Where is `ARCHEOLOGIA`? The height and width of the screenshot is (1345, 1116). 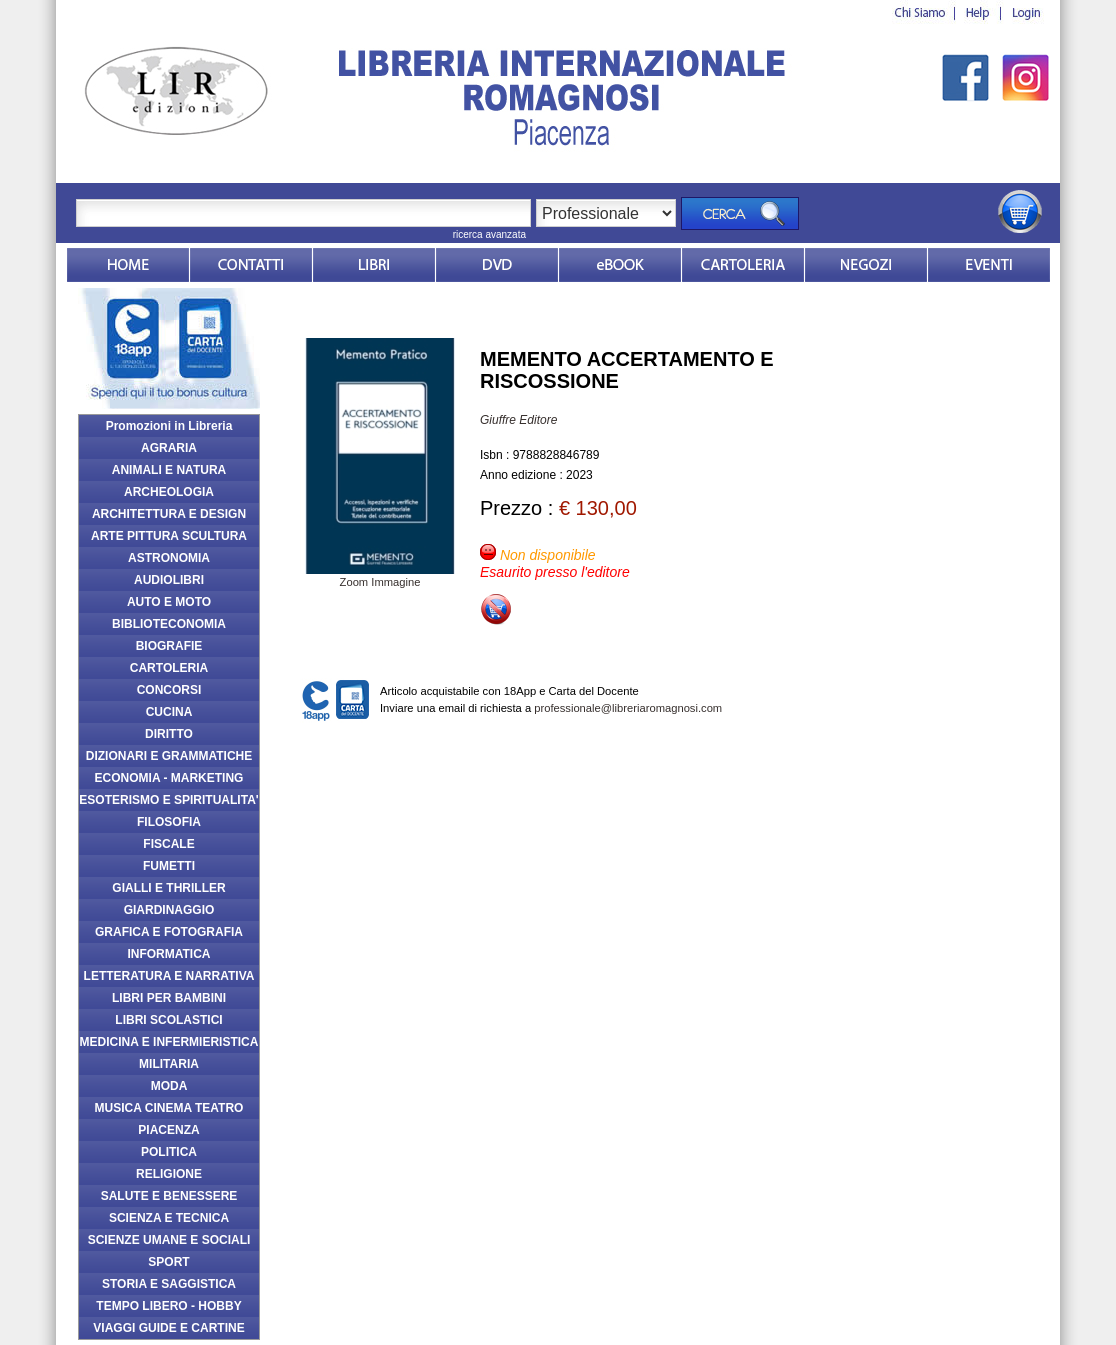 ARCHEOLOGIA is located at coordinates (169, 492).